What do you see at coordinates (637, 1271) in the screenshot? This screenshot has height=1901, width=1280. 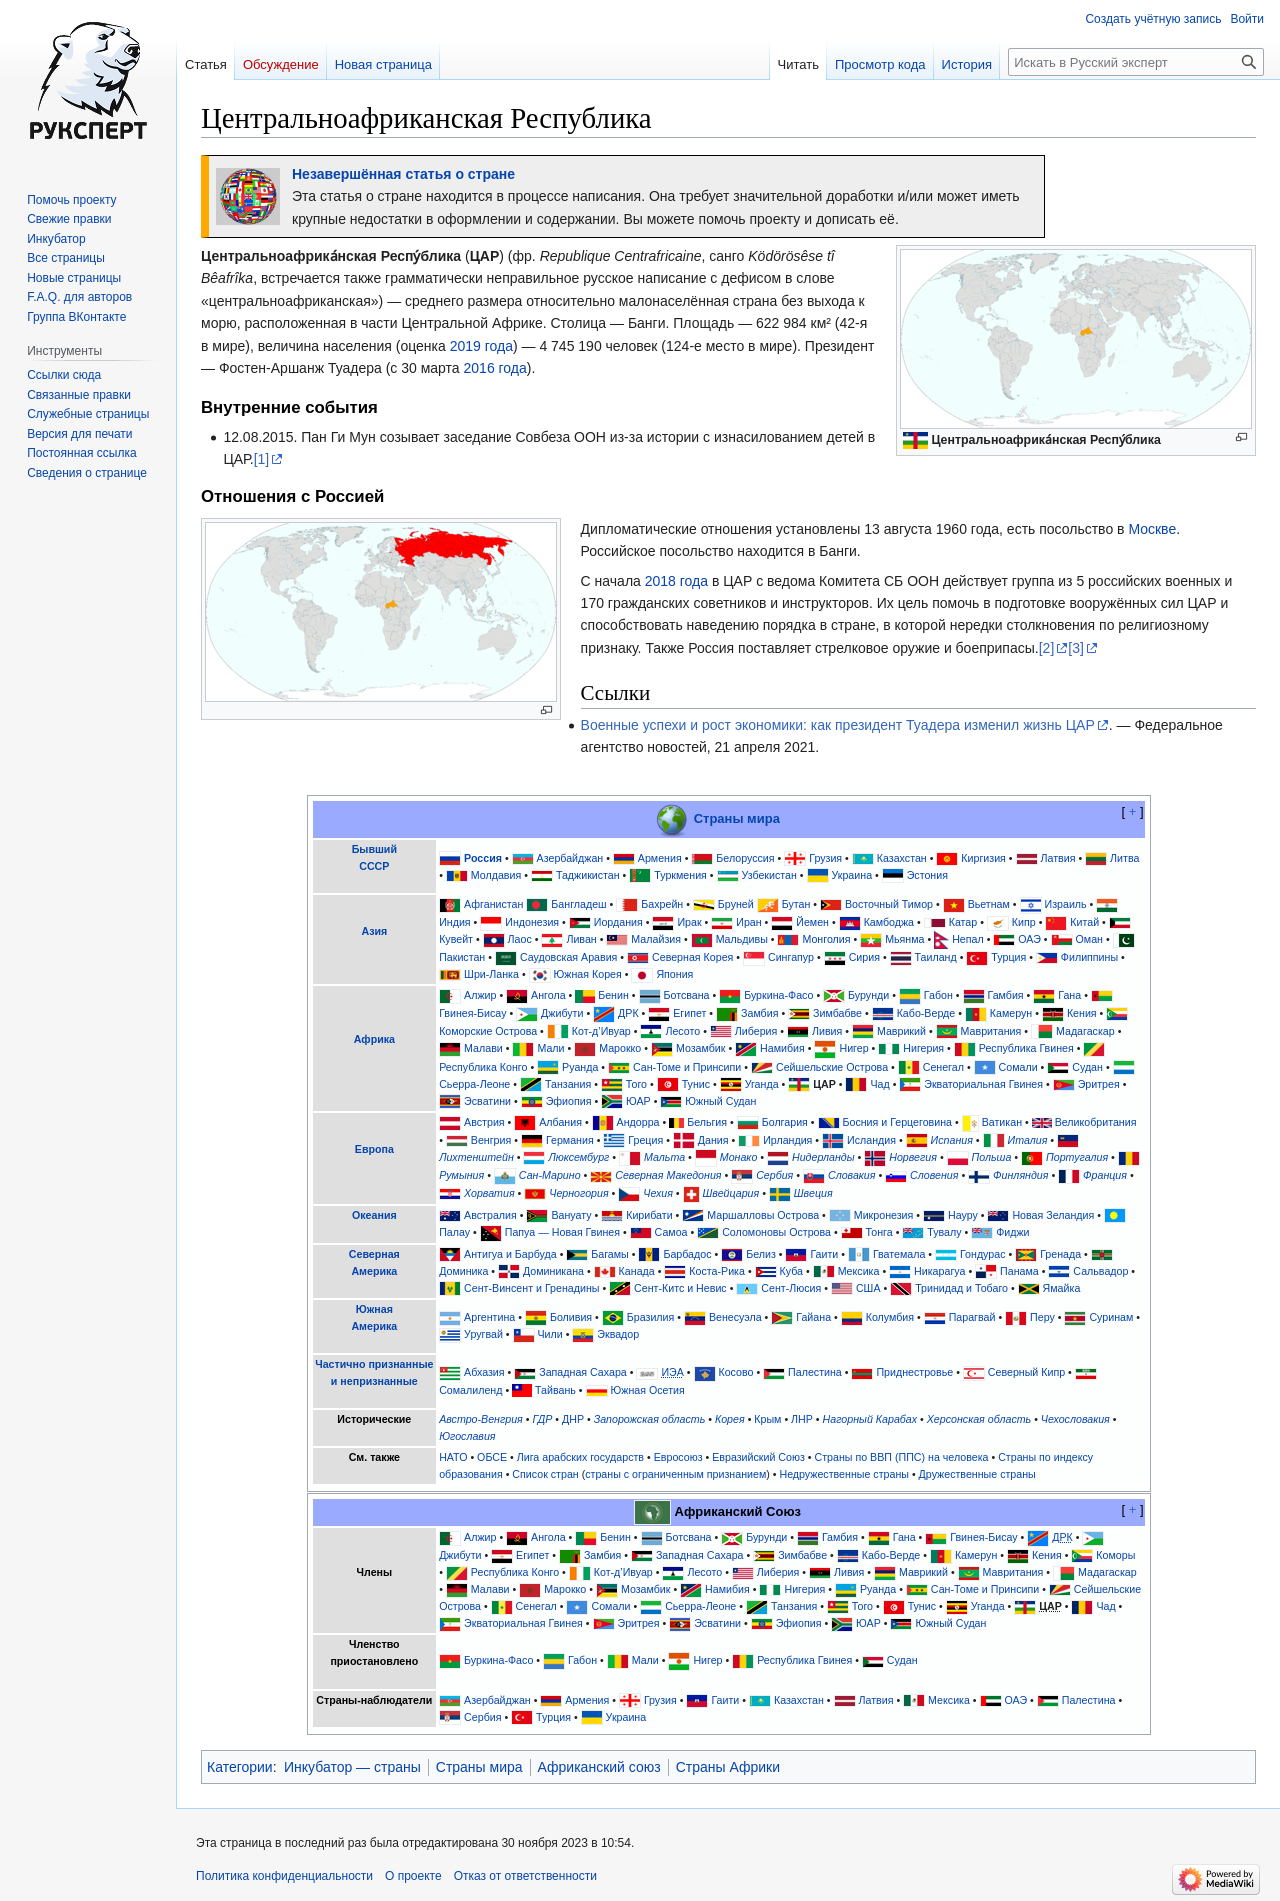 I see `Канада` at bounding box center [637, 1271].